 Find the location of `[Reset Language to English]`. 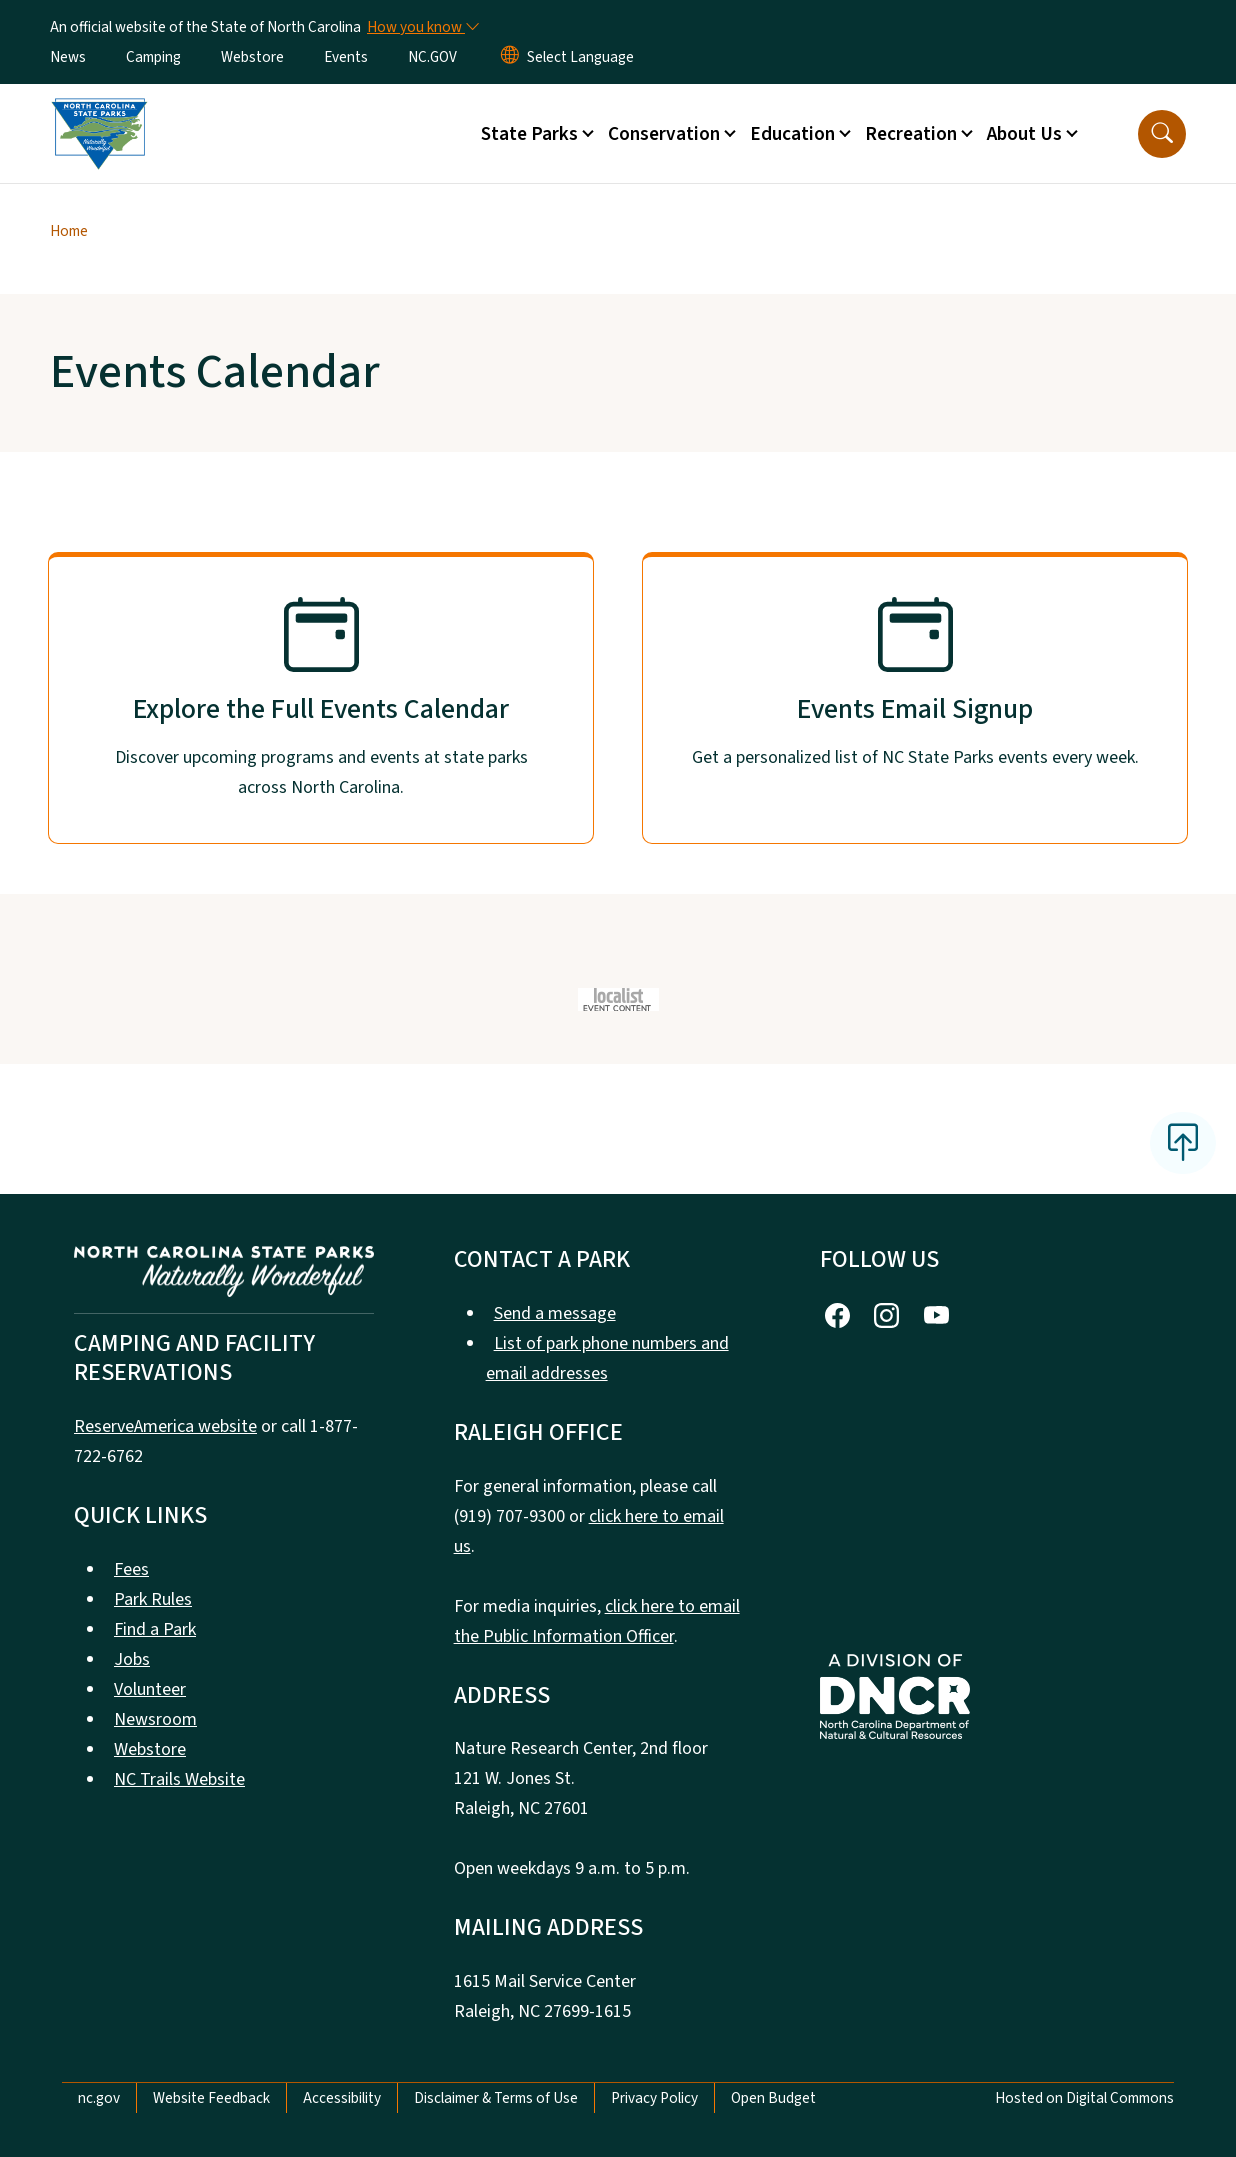

[Reset Language to English] is located at coordinates (510, 57).